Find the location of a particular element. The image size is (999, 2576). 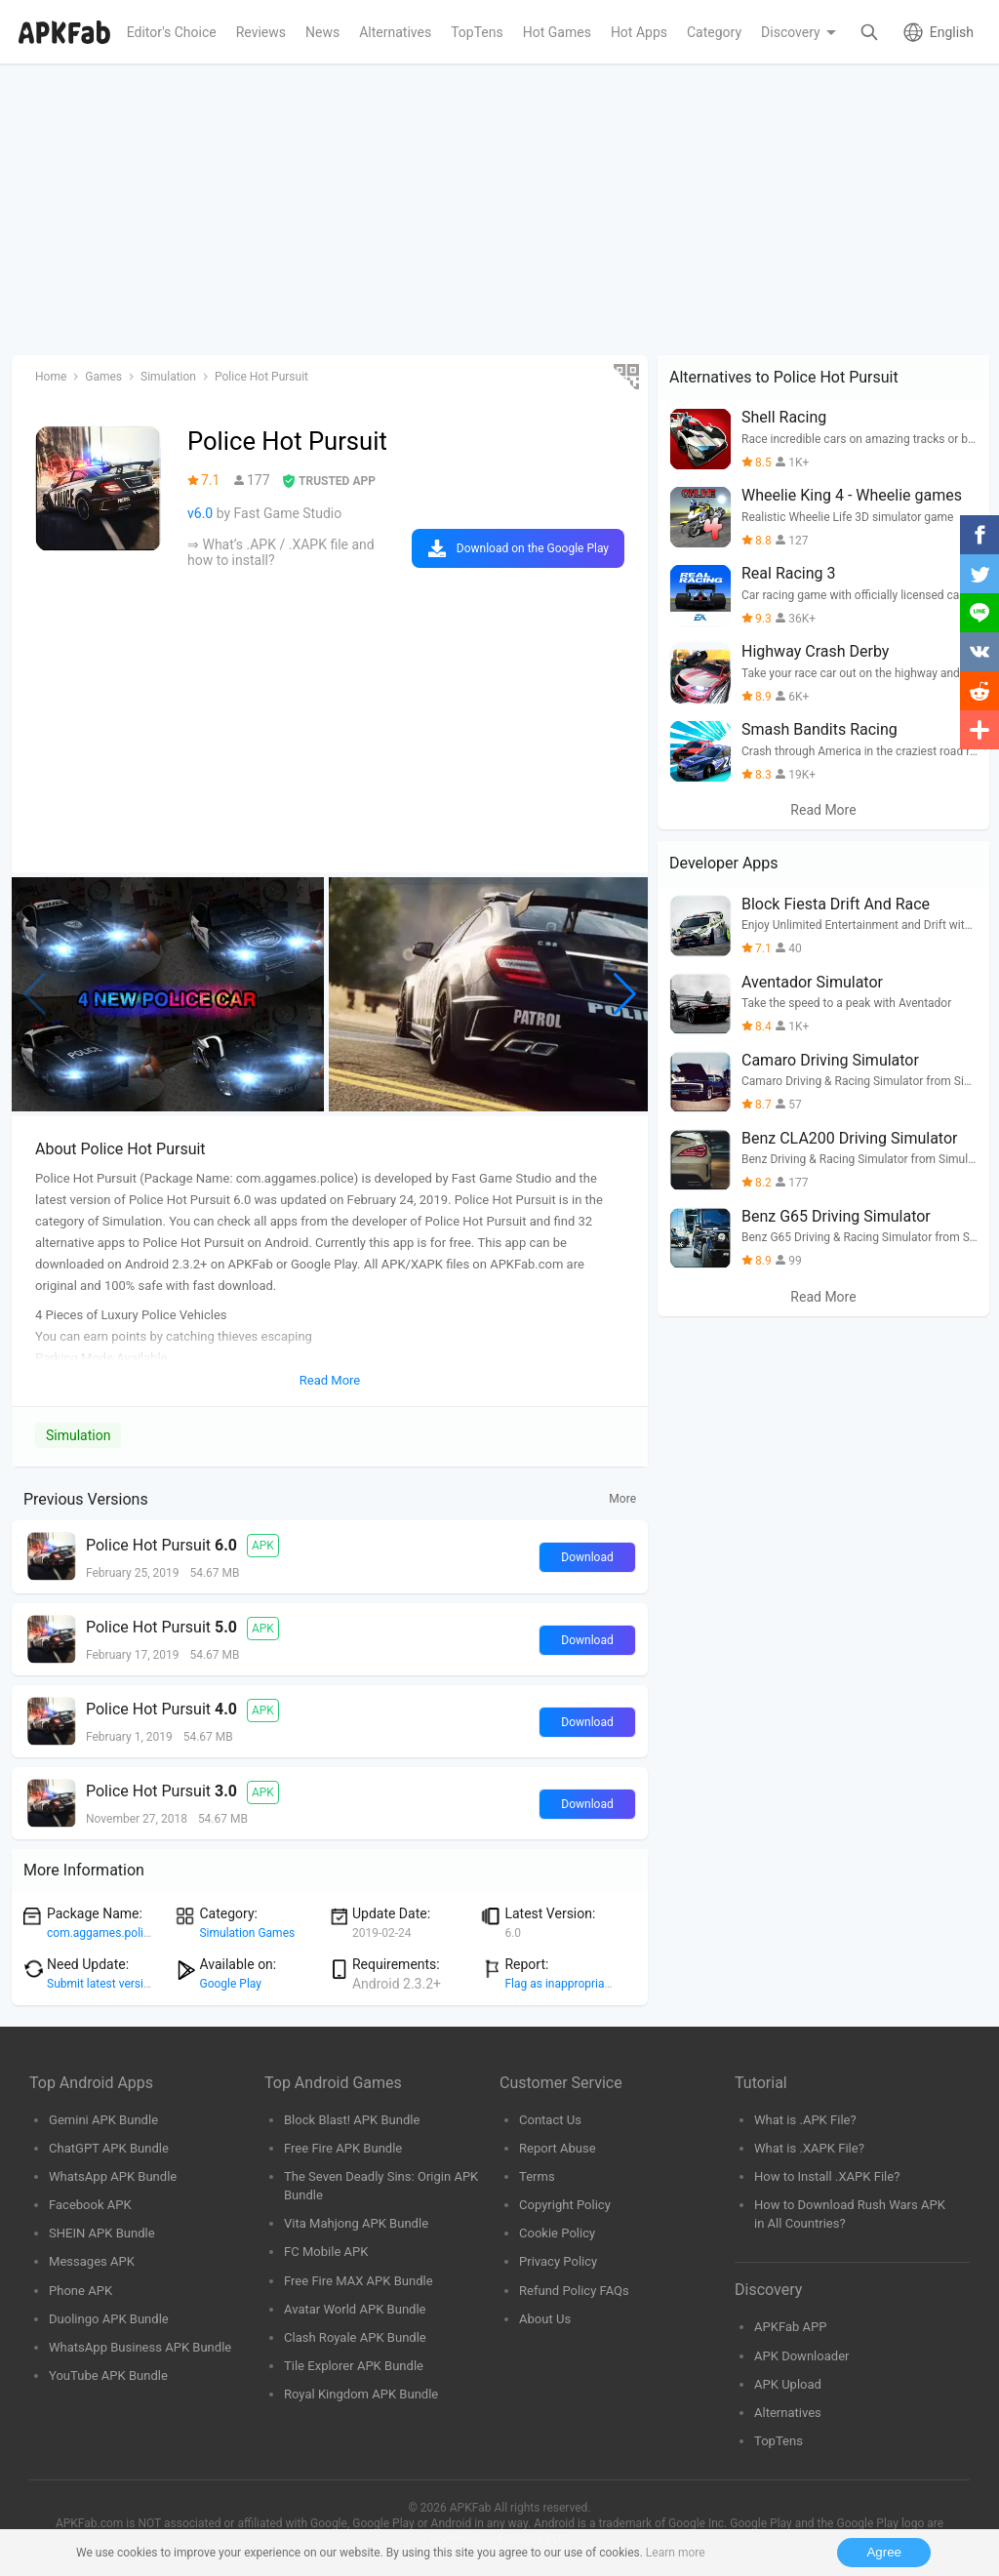

Submit latest version is located at coordinates (101, 1984).